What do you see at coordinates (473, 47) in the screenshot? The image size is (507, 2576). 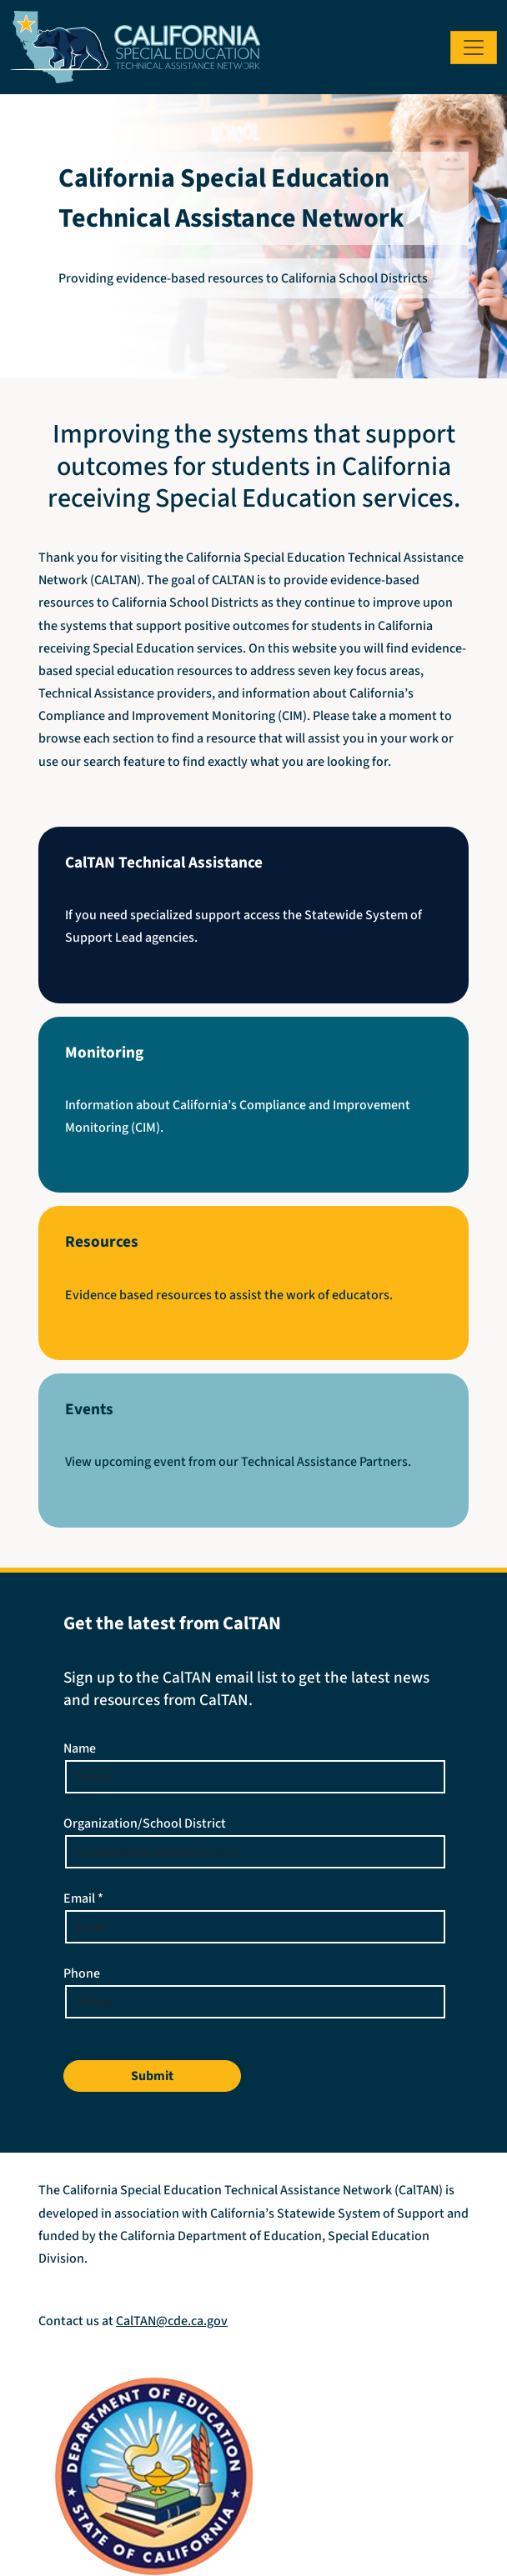 I see `[Toggle navigation]` at bounding box center [473, 47].